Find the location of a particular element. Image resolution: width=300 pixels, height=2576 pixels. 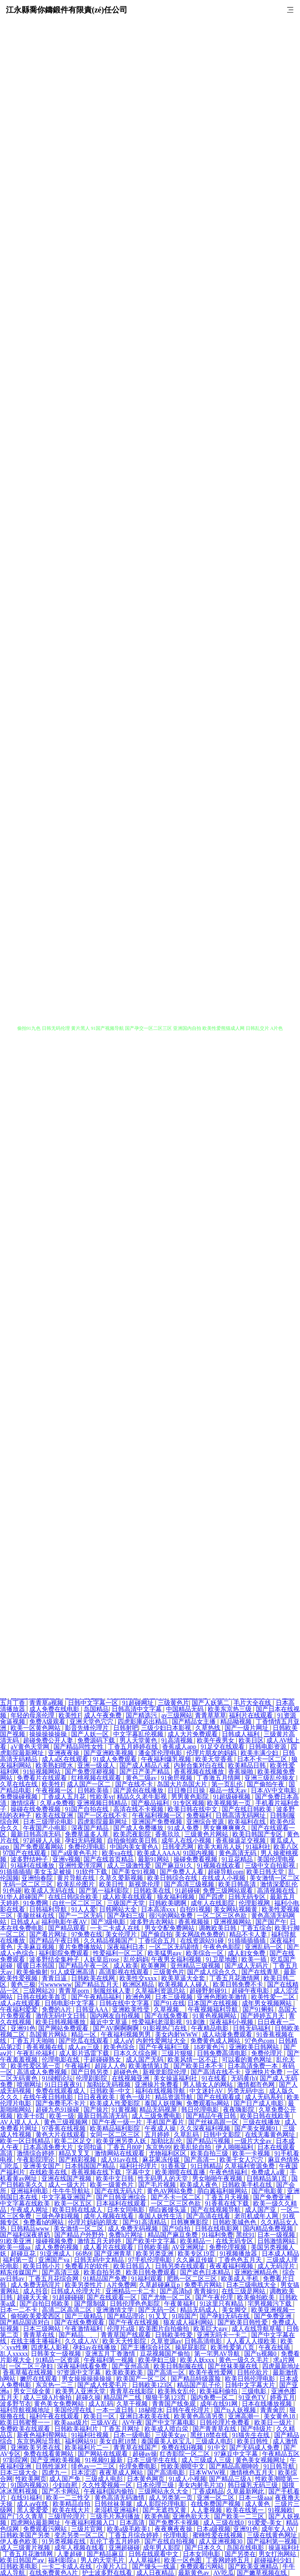

欧美日一级片 is located at coordinates (273, 2422).